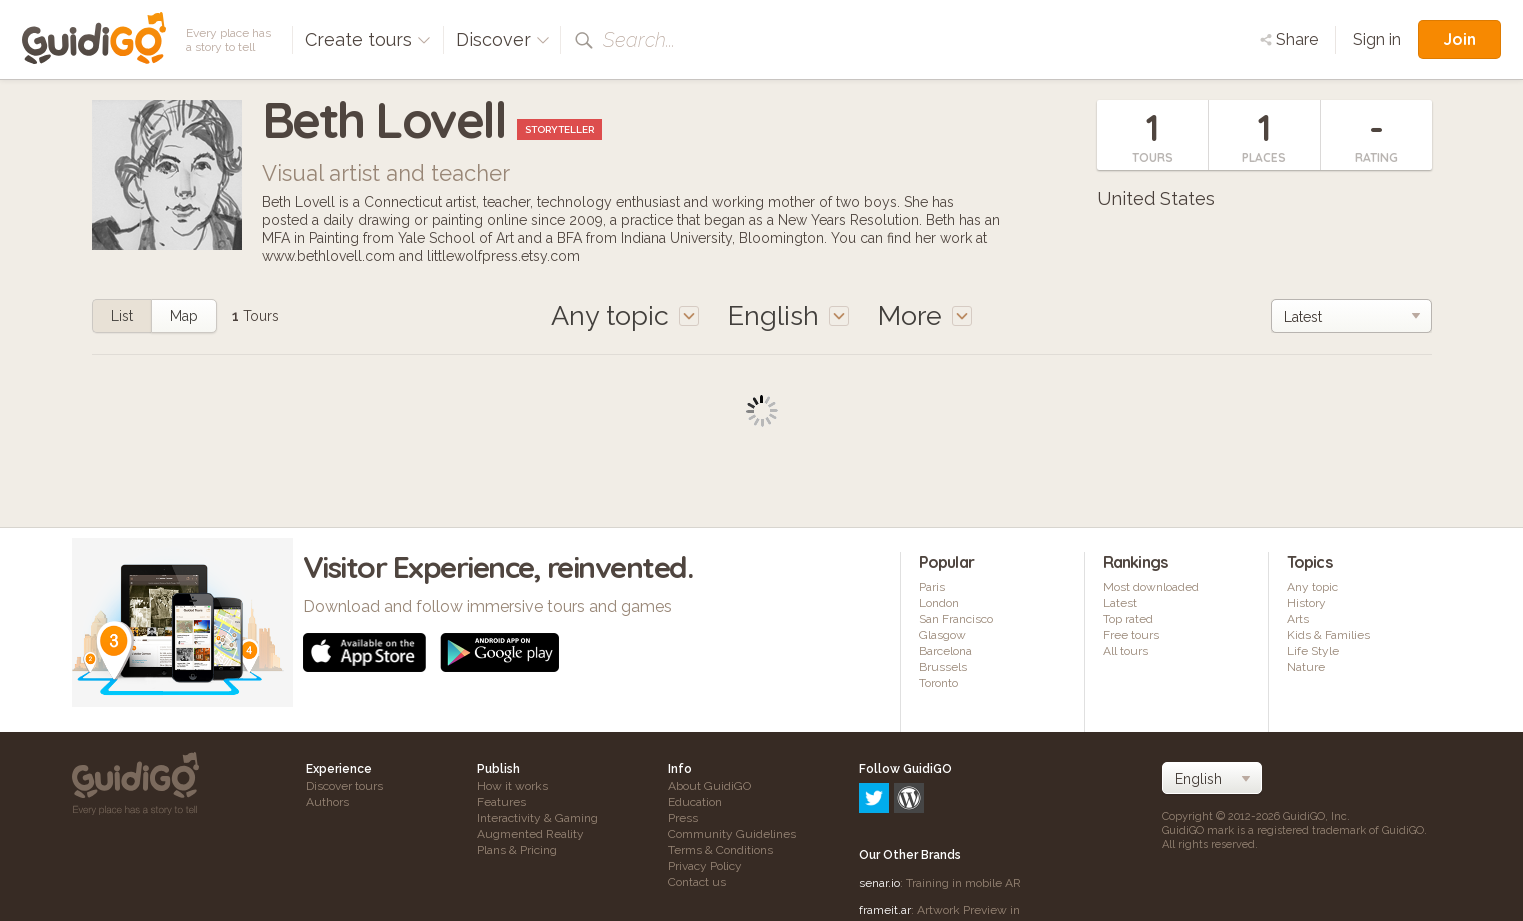 This screenshot has width=1523, height=921. Describe the element at coordinates (1151, 587) in the screenshot. I see `Most downloaded` at that location.